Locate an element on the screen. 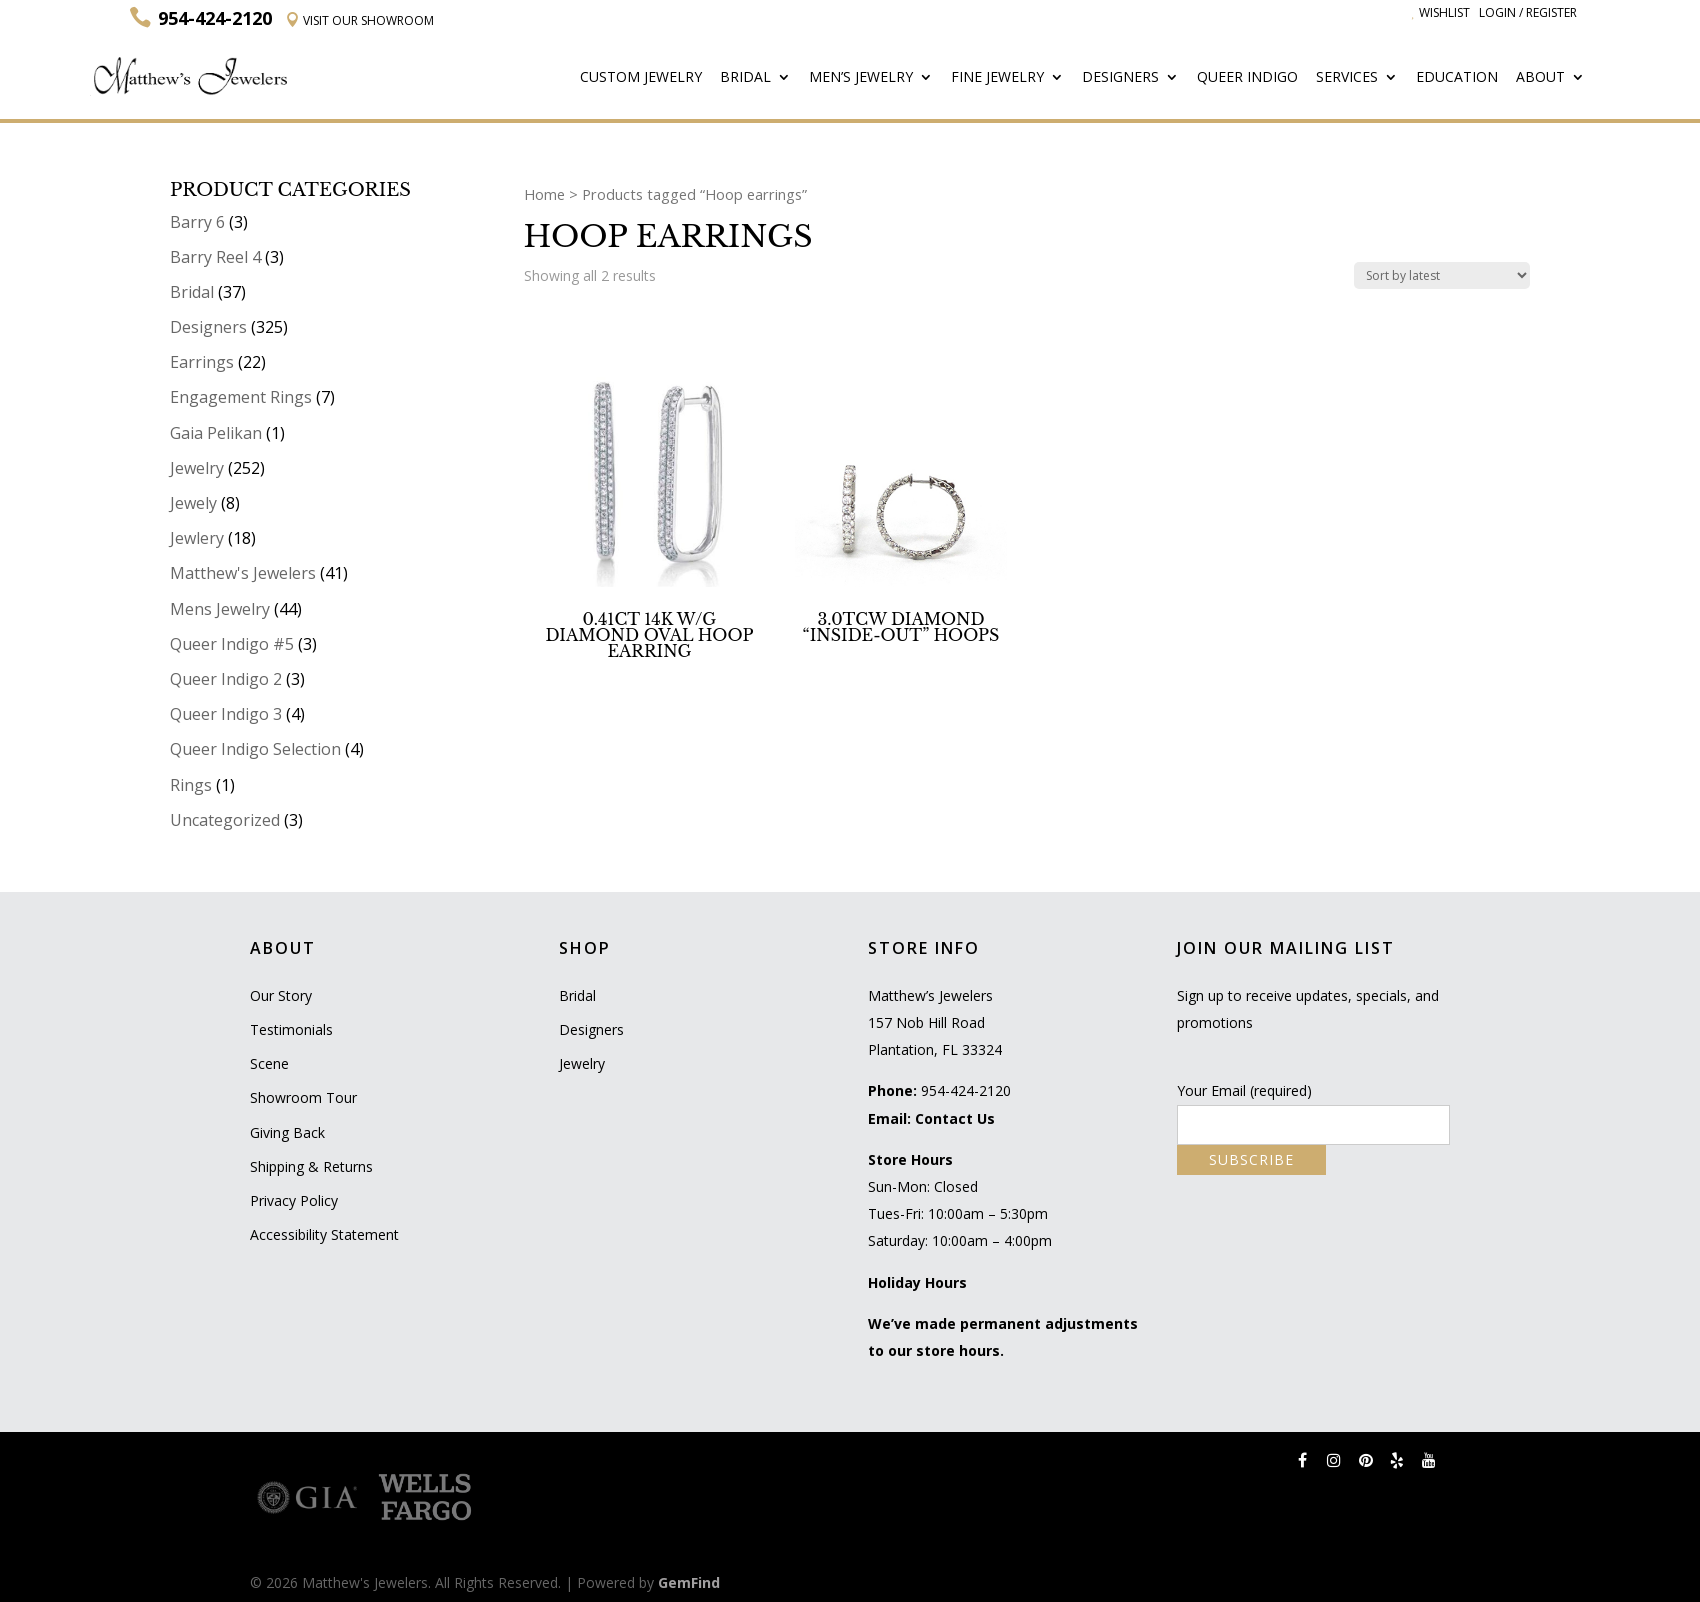 This screenshot has width=1700, height=1602. Queer Indigo 3 is located at coordinates (226, 714).